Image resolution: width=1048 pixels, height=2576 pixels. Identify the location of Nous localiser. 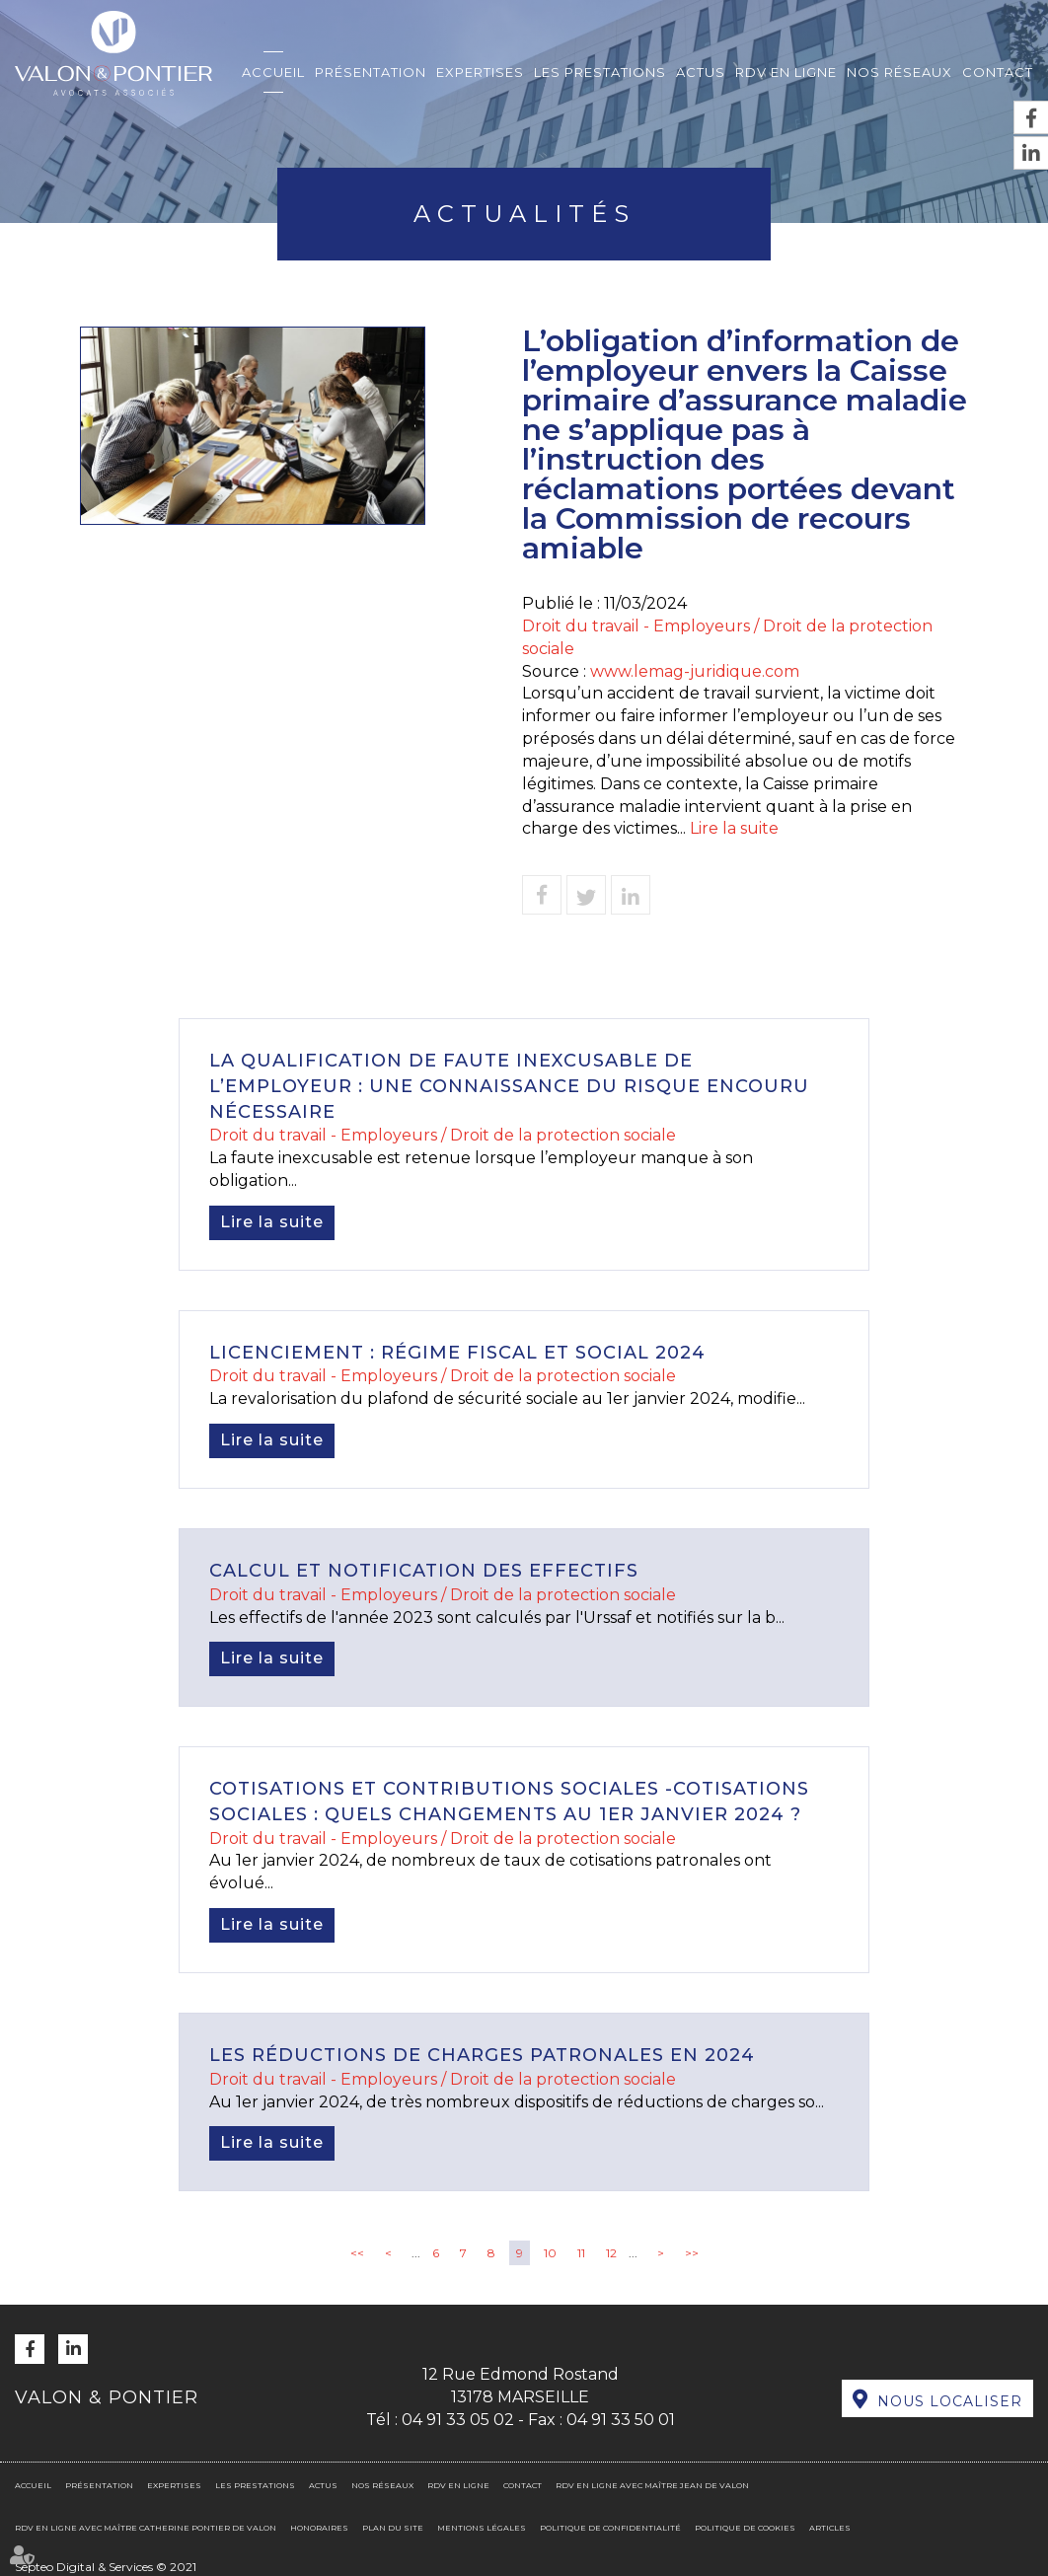
(949, 2401).